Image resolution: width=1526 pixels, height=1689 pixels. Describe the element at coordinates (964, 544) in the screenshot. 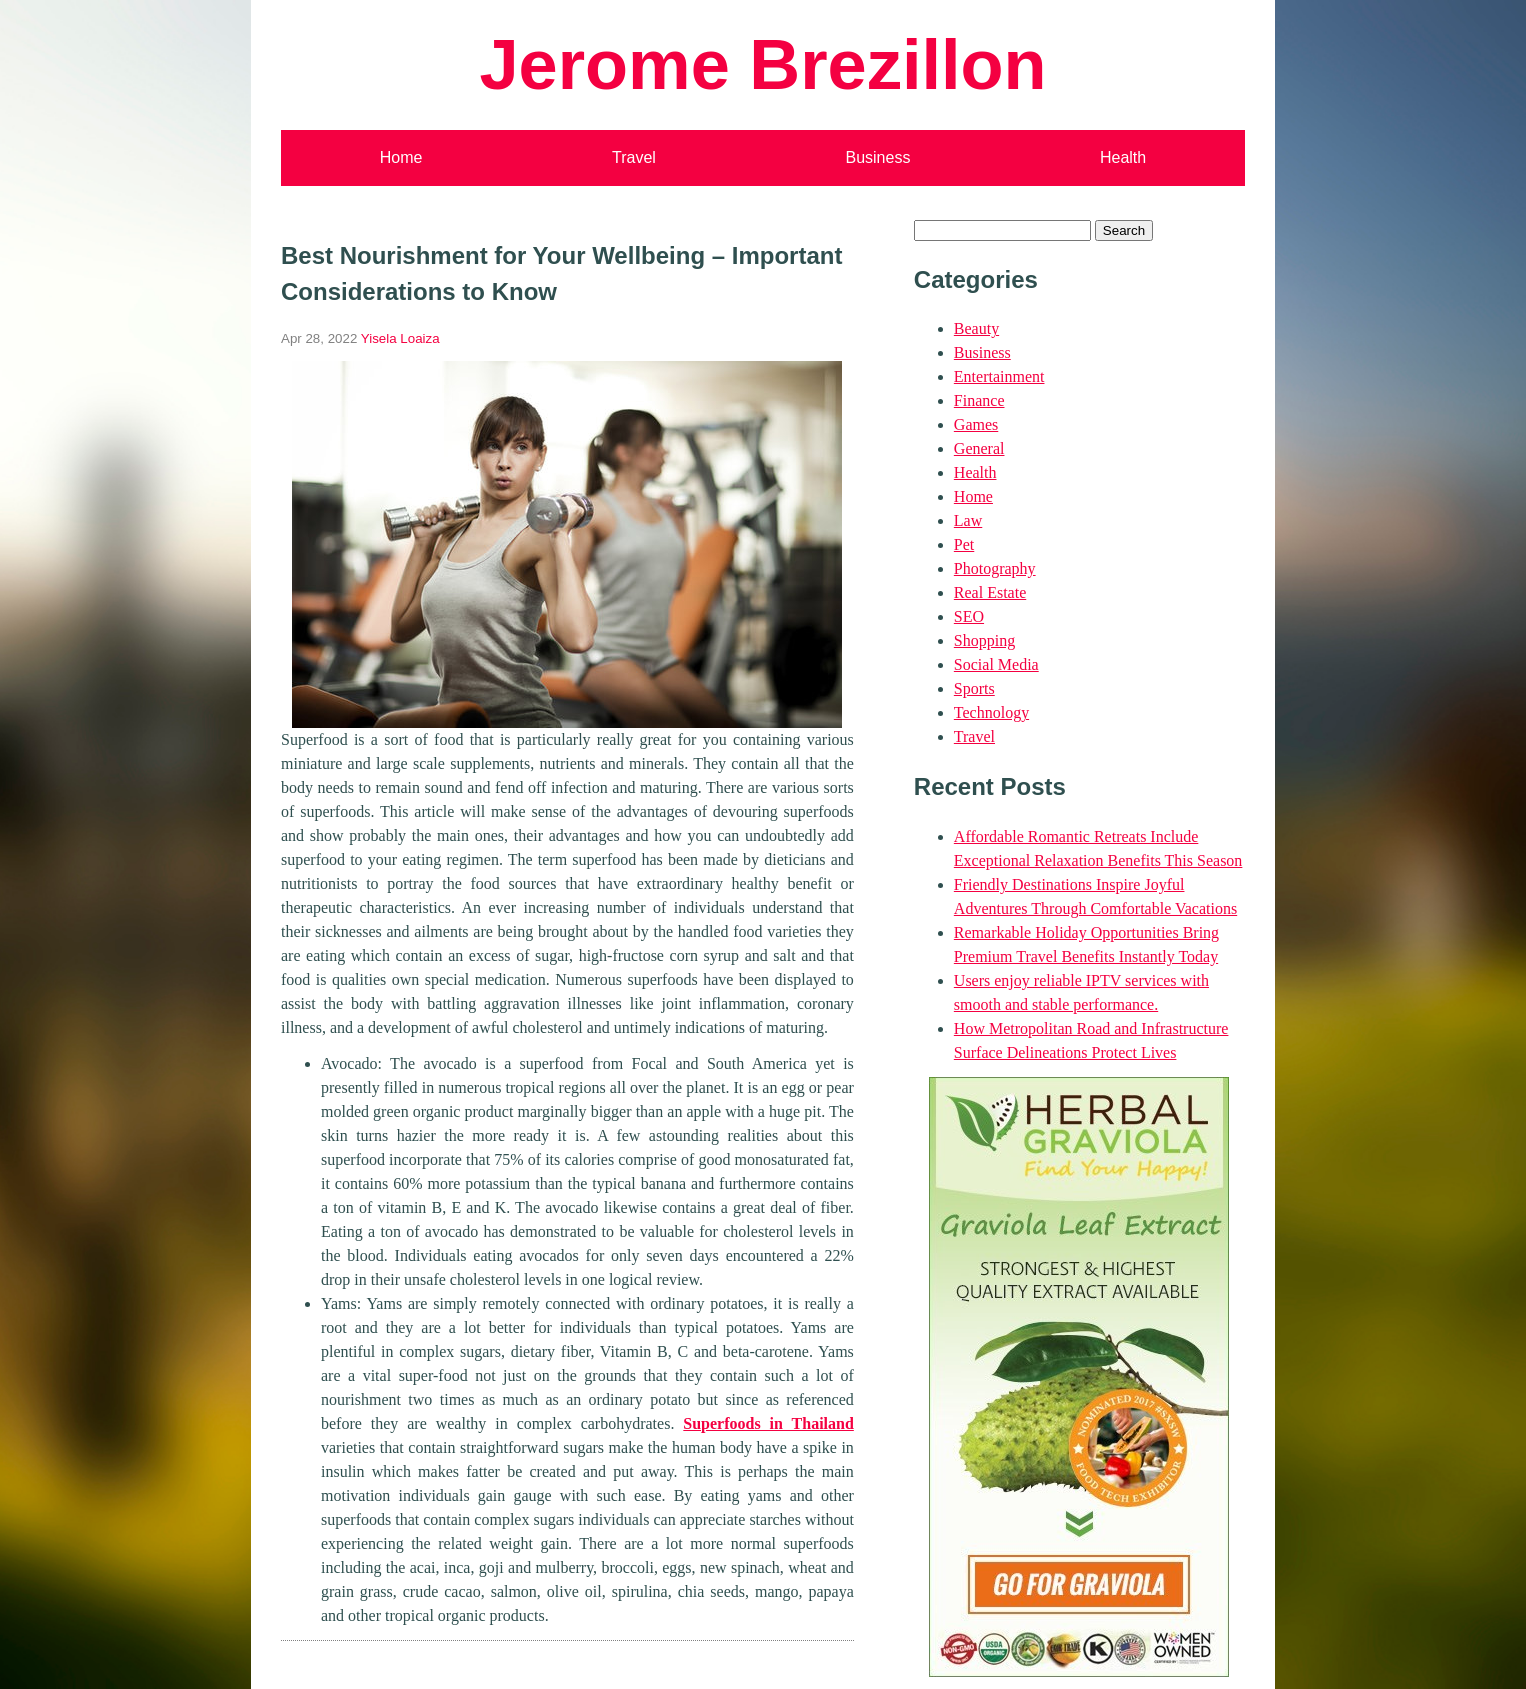

I see `Pet` at that location.